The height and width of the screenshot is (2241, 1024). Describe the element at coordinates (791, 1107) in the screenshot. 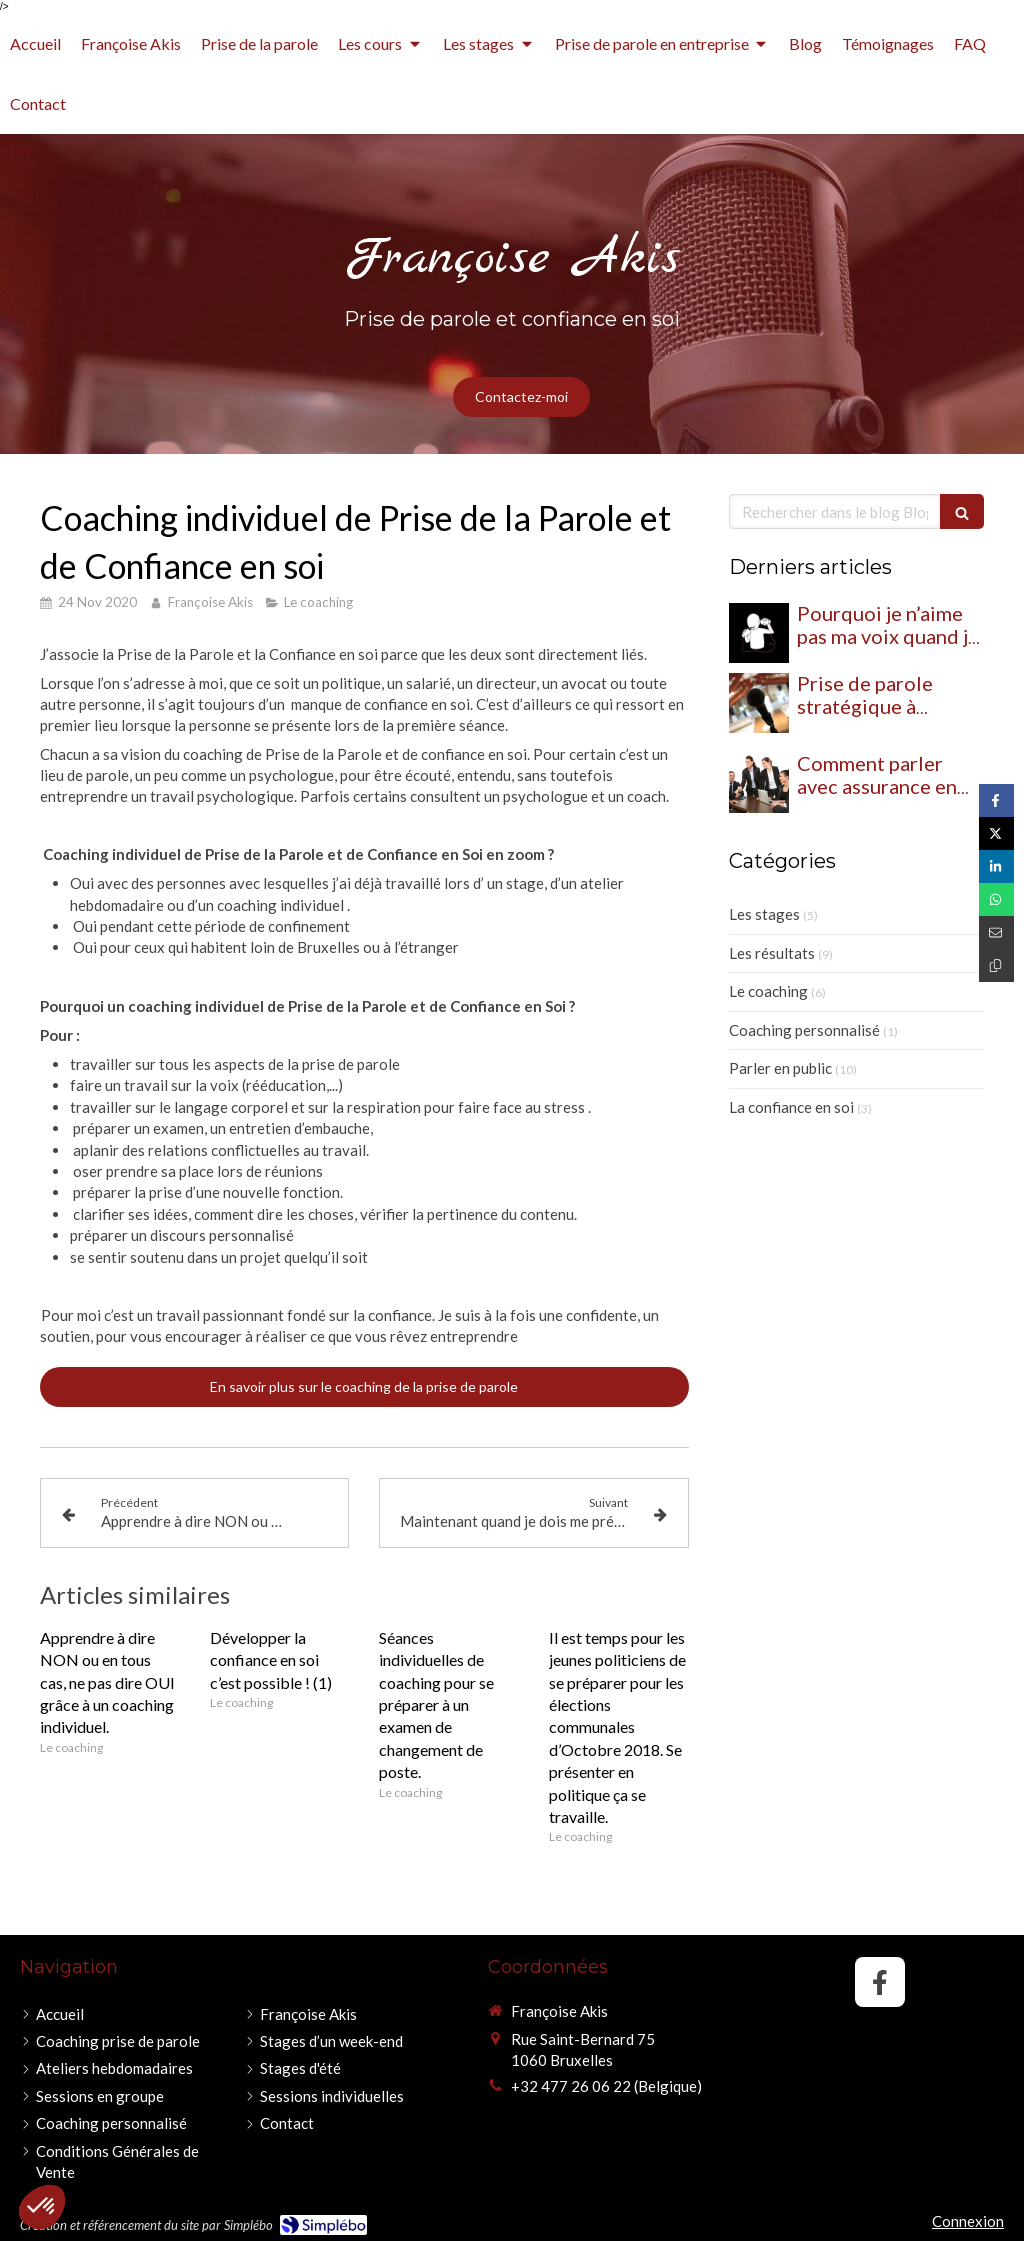

I see `La confiance en soi` at that location.